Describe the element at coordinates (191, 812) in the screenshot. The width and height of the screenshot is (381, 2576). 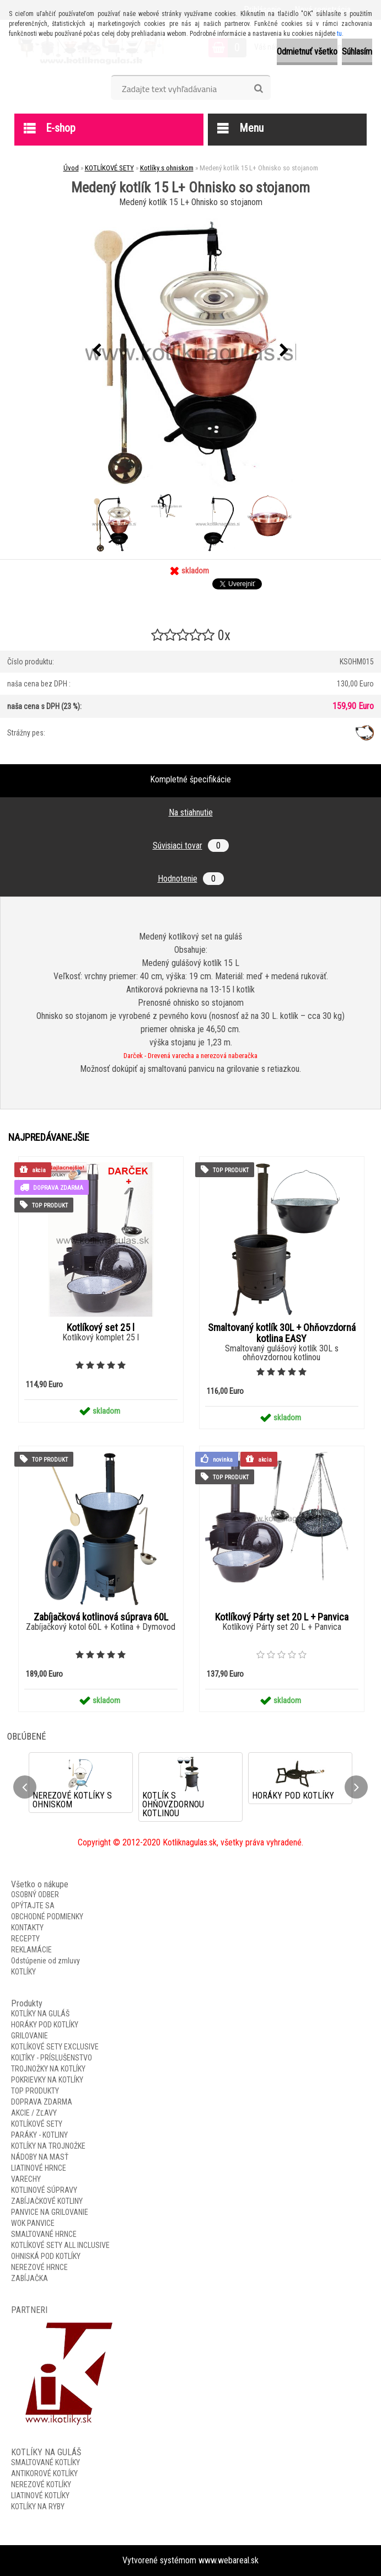
I see `Na stiahnutie` at that location.